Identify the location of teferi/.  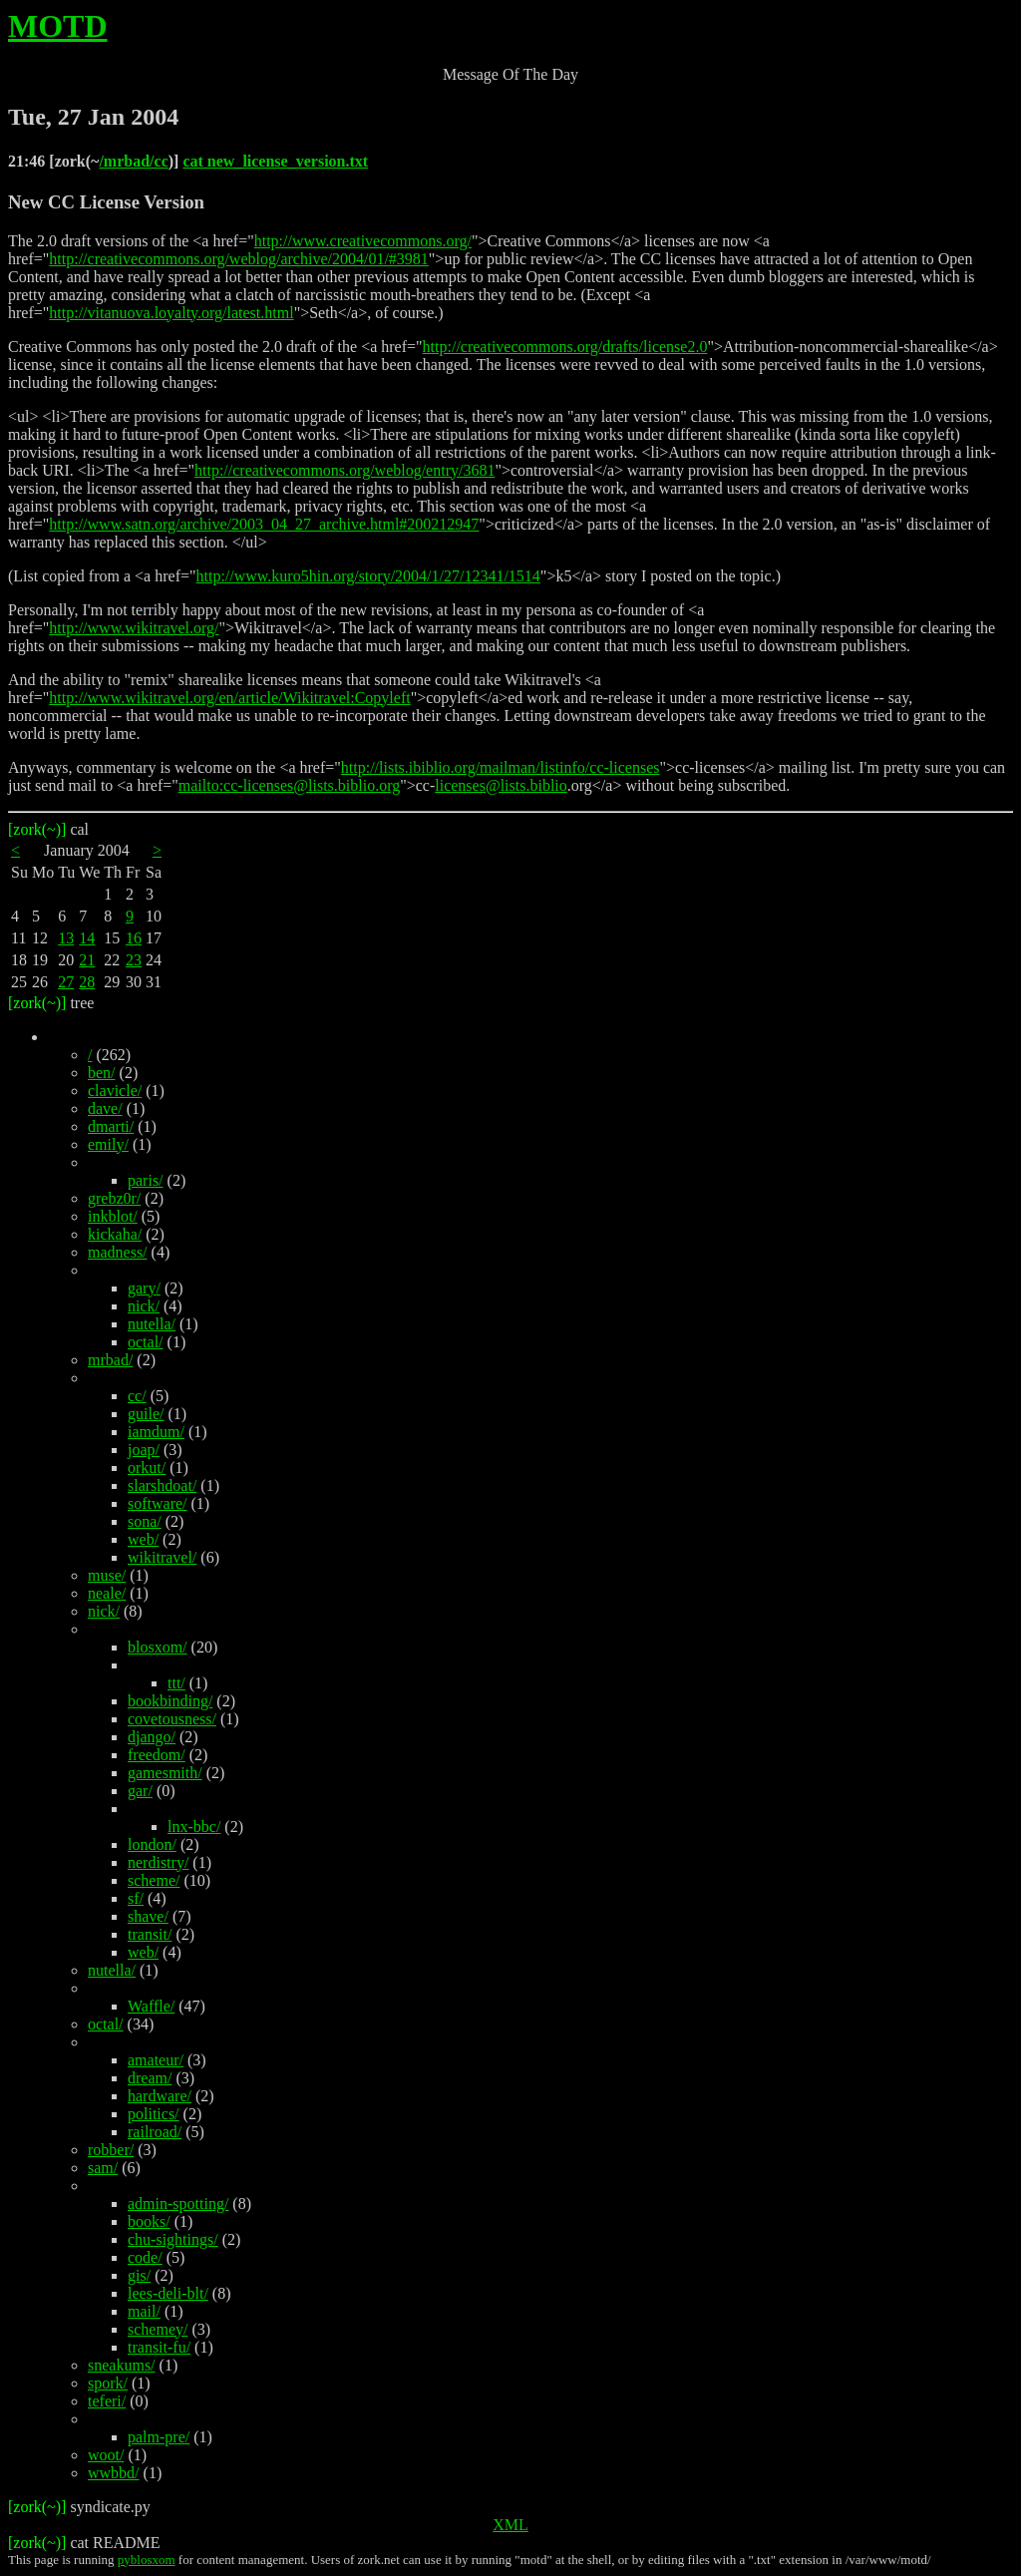
(107, 2400).